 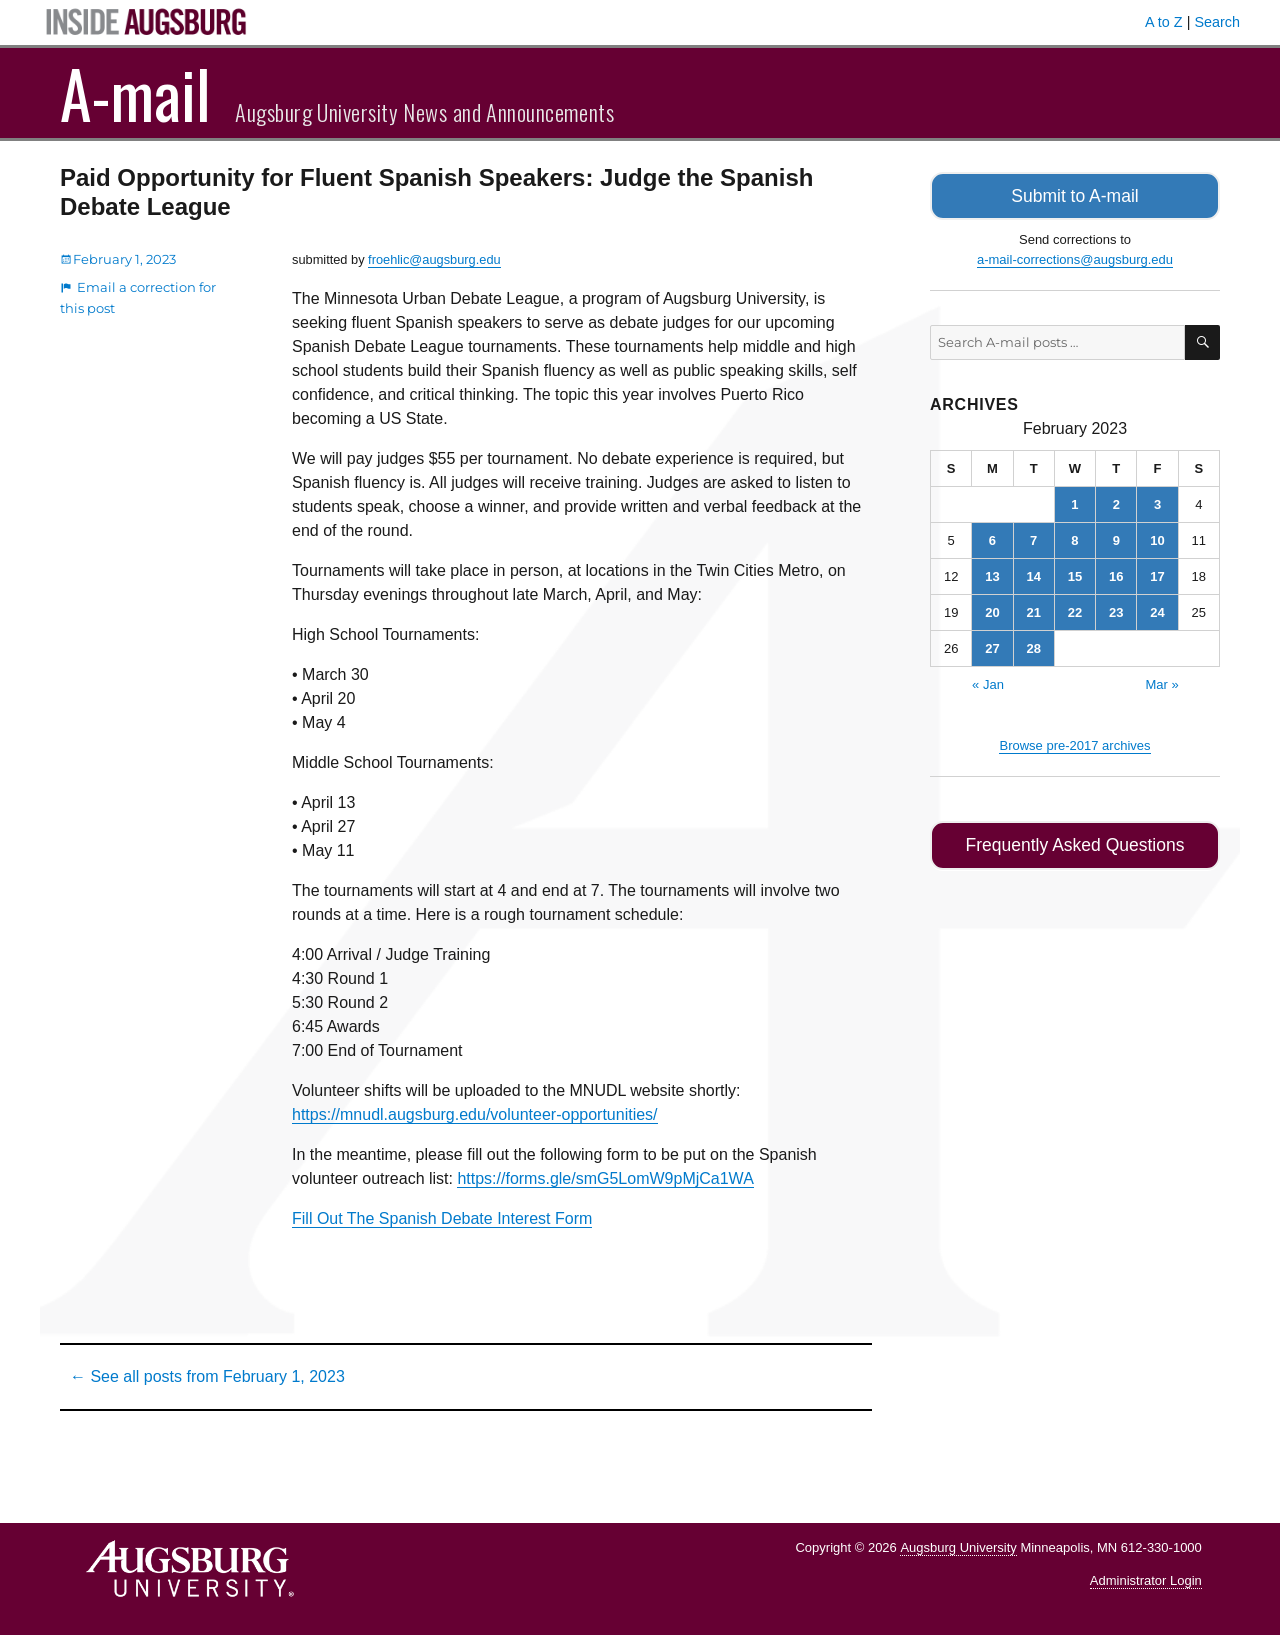 What do you see at coordinates (1075, 573) in the screenshot?
I see `15 [Posts published on February 15, 2023]` at bounding box center [1075, 573].